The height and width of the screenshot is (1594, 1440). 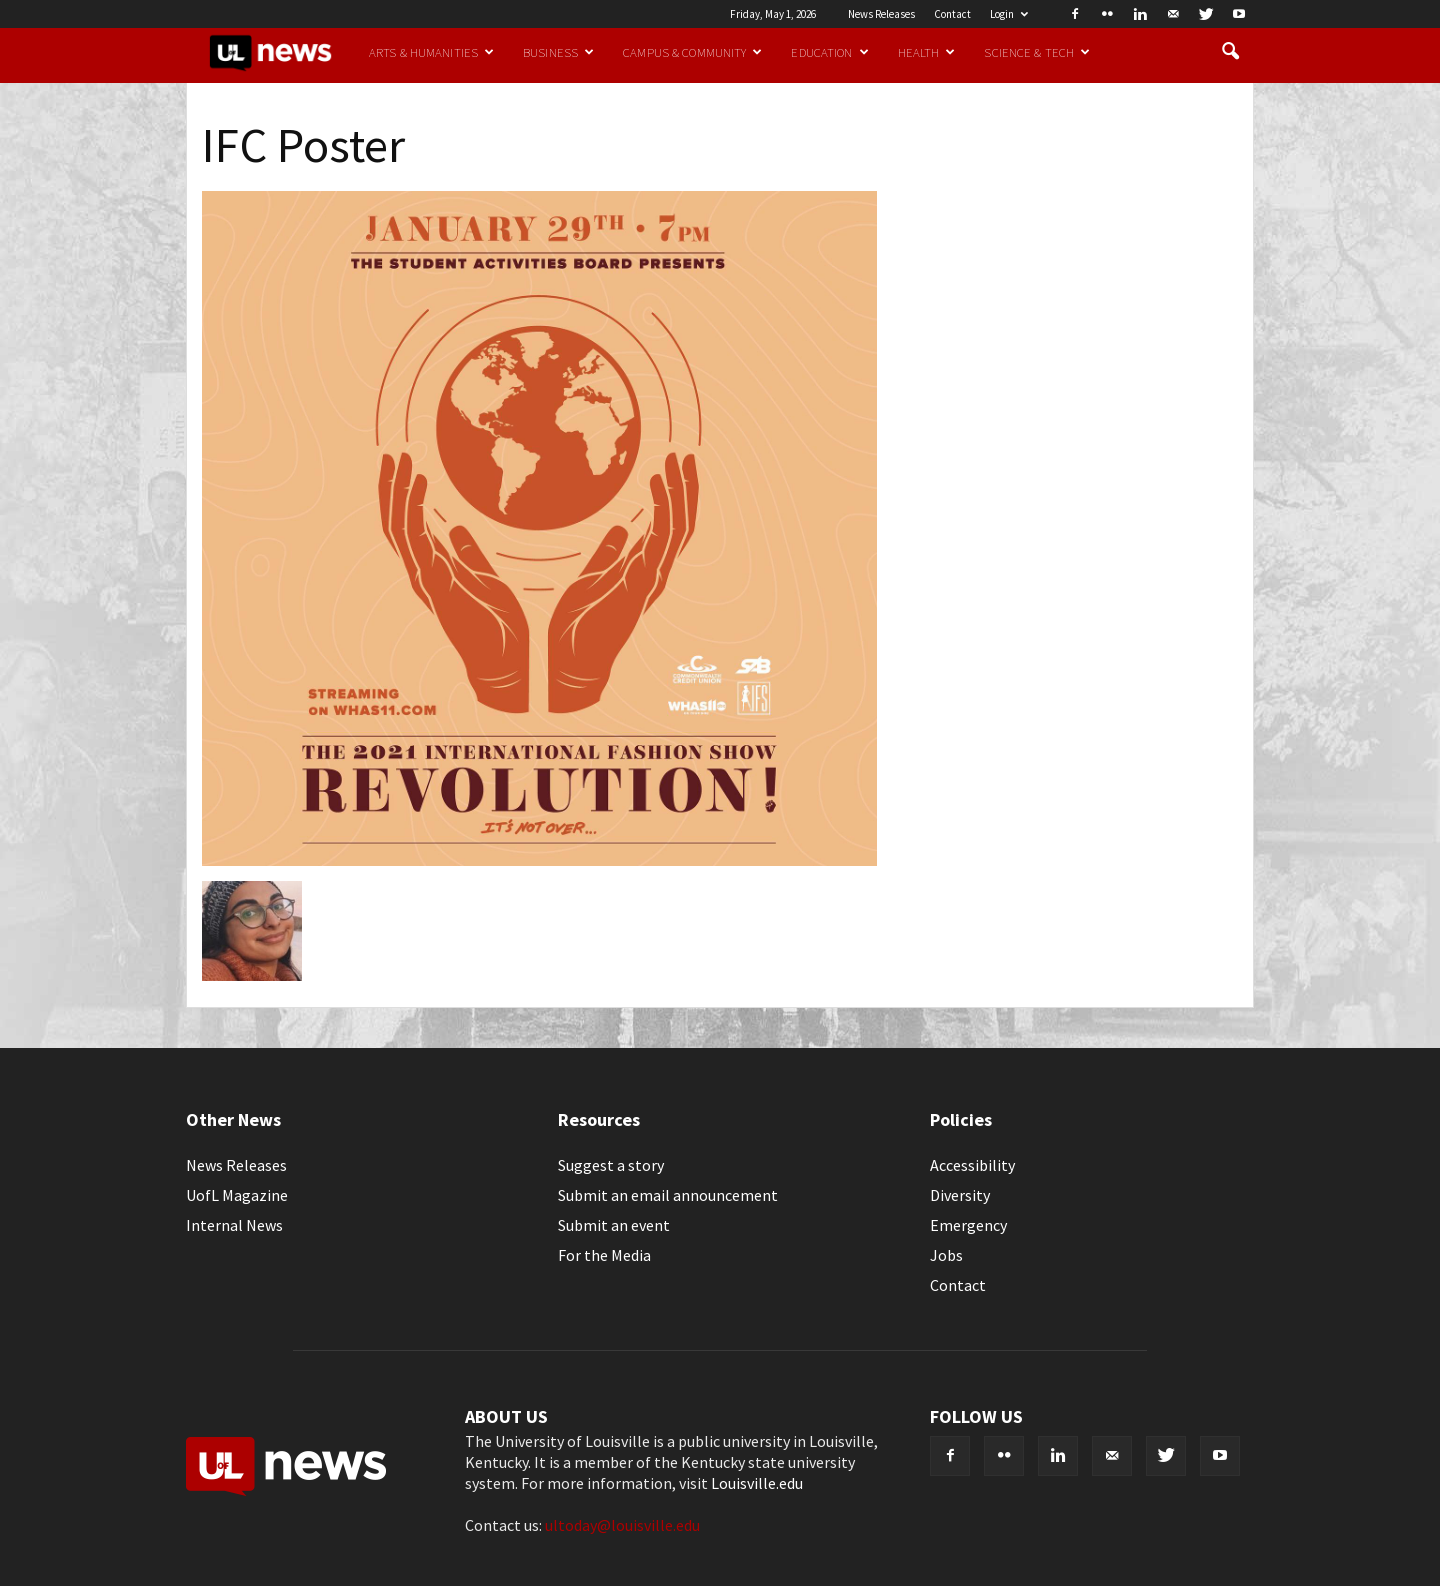 What do you see at coordinates (692, 52) in the screenshot?
I see `Campus & Community` at bounding box center [692, 52].